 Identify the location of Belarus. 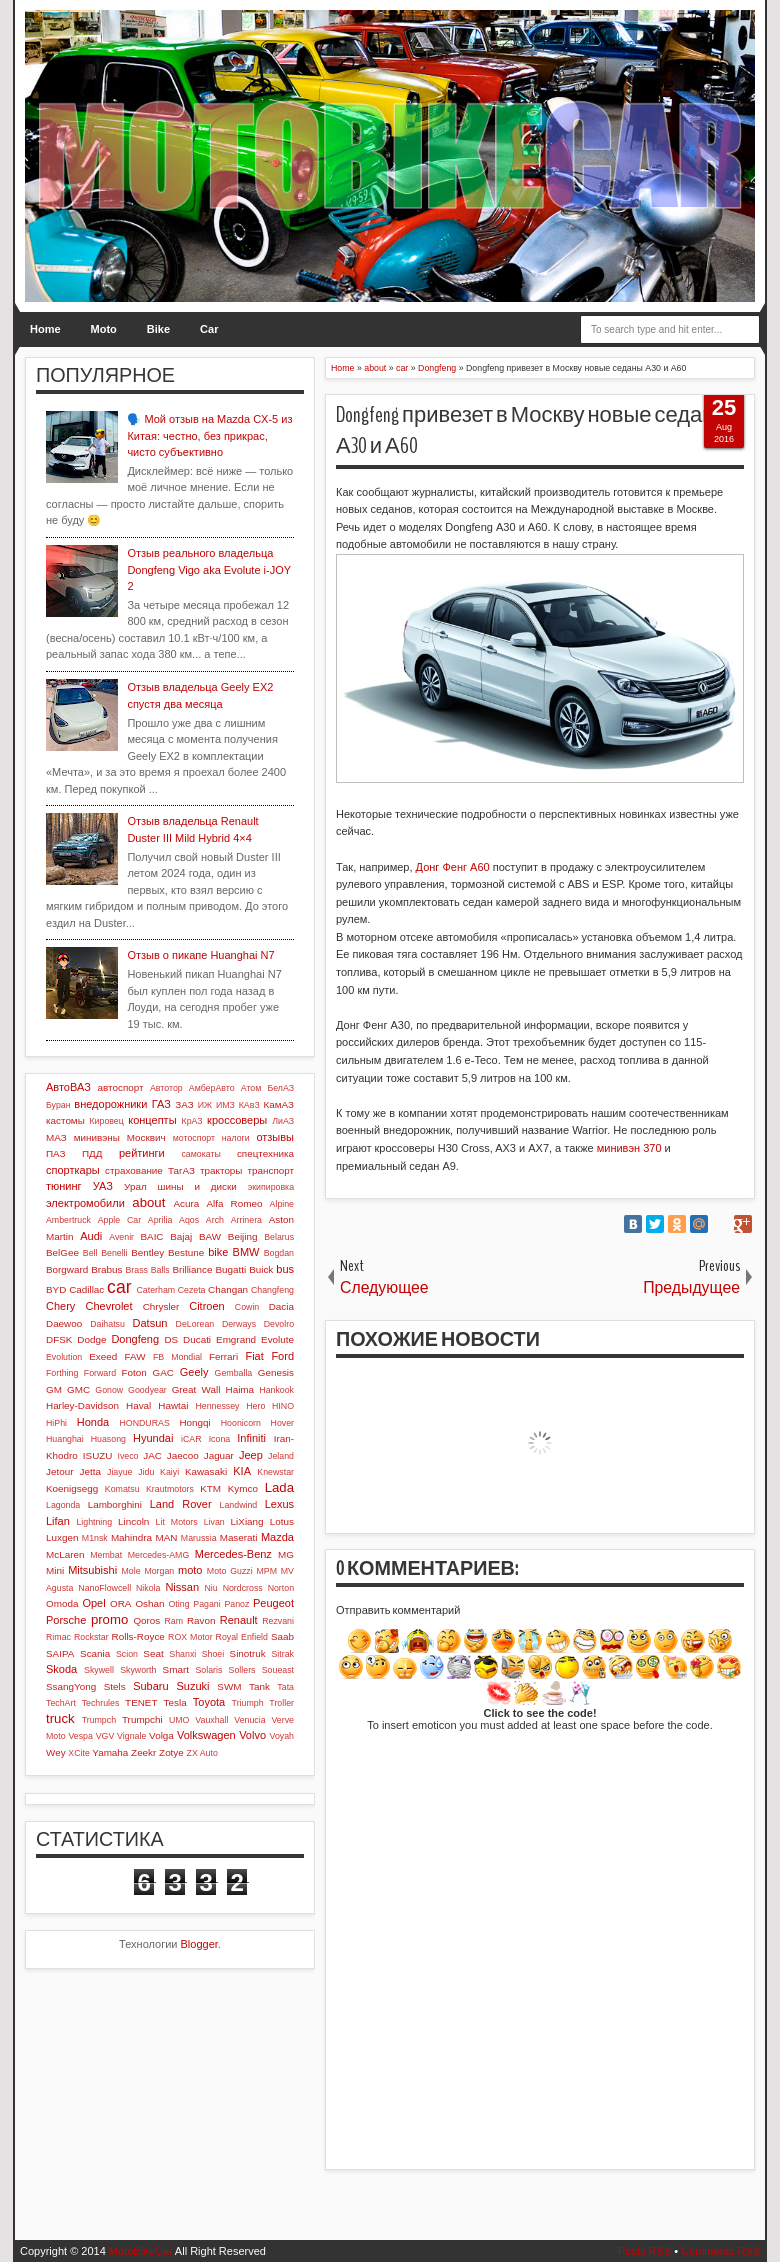
(279, 1237).